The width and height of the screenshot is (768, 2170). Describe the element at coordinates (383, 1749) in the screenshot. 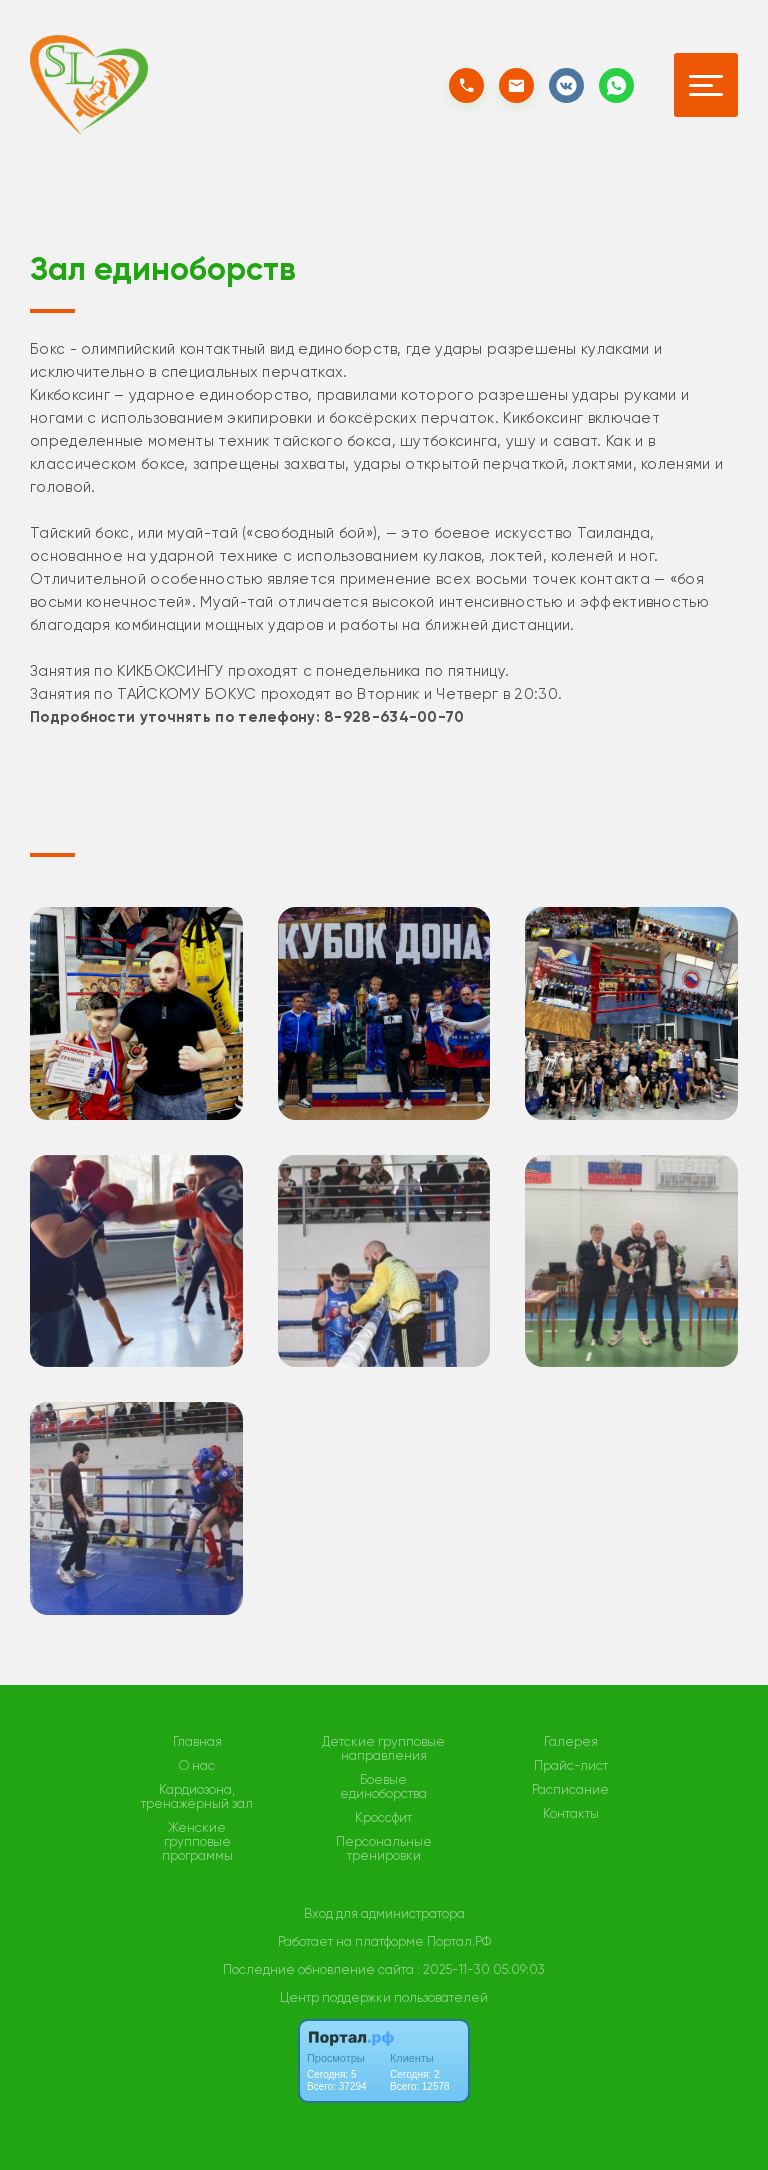

I see `Детские групповые направления` at that location.